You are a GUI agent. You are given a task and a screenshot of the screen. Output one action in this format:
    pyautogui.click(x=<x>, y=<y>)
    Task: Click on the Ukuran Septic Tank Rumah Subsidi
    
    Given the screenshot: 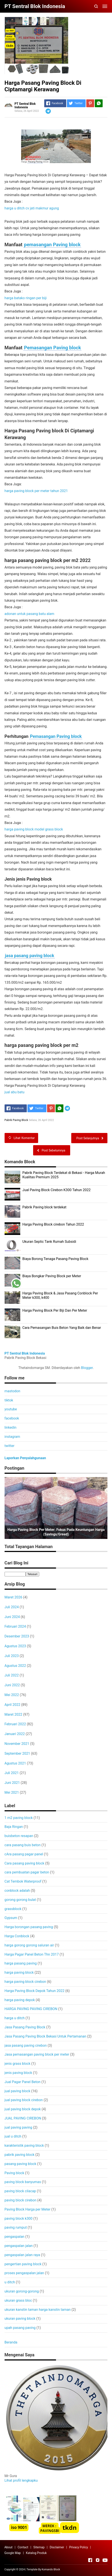 What is the action you would take?
    pyautogui.click(x=49, y=1242)
    